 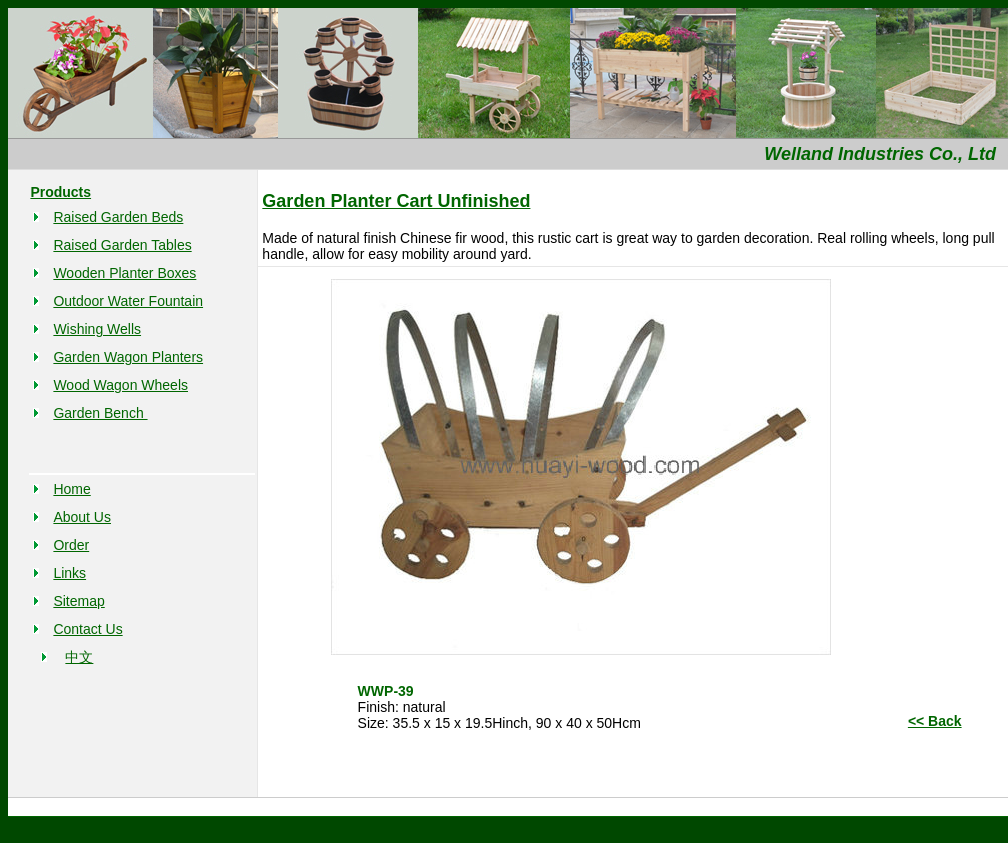 I want to click on 中文, so click(x=79, y=657).